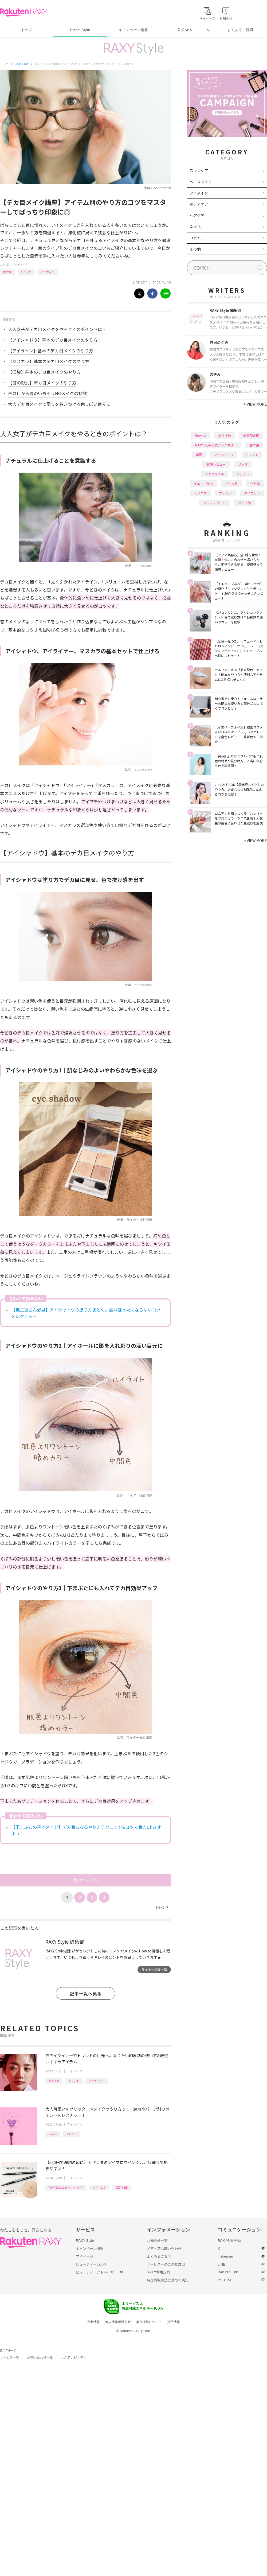 The width and height of the screenshot is (267, 2576). I want to click on 企業情報, so click(93, 2322).